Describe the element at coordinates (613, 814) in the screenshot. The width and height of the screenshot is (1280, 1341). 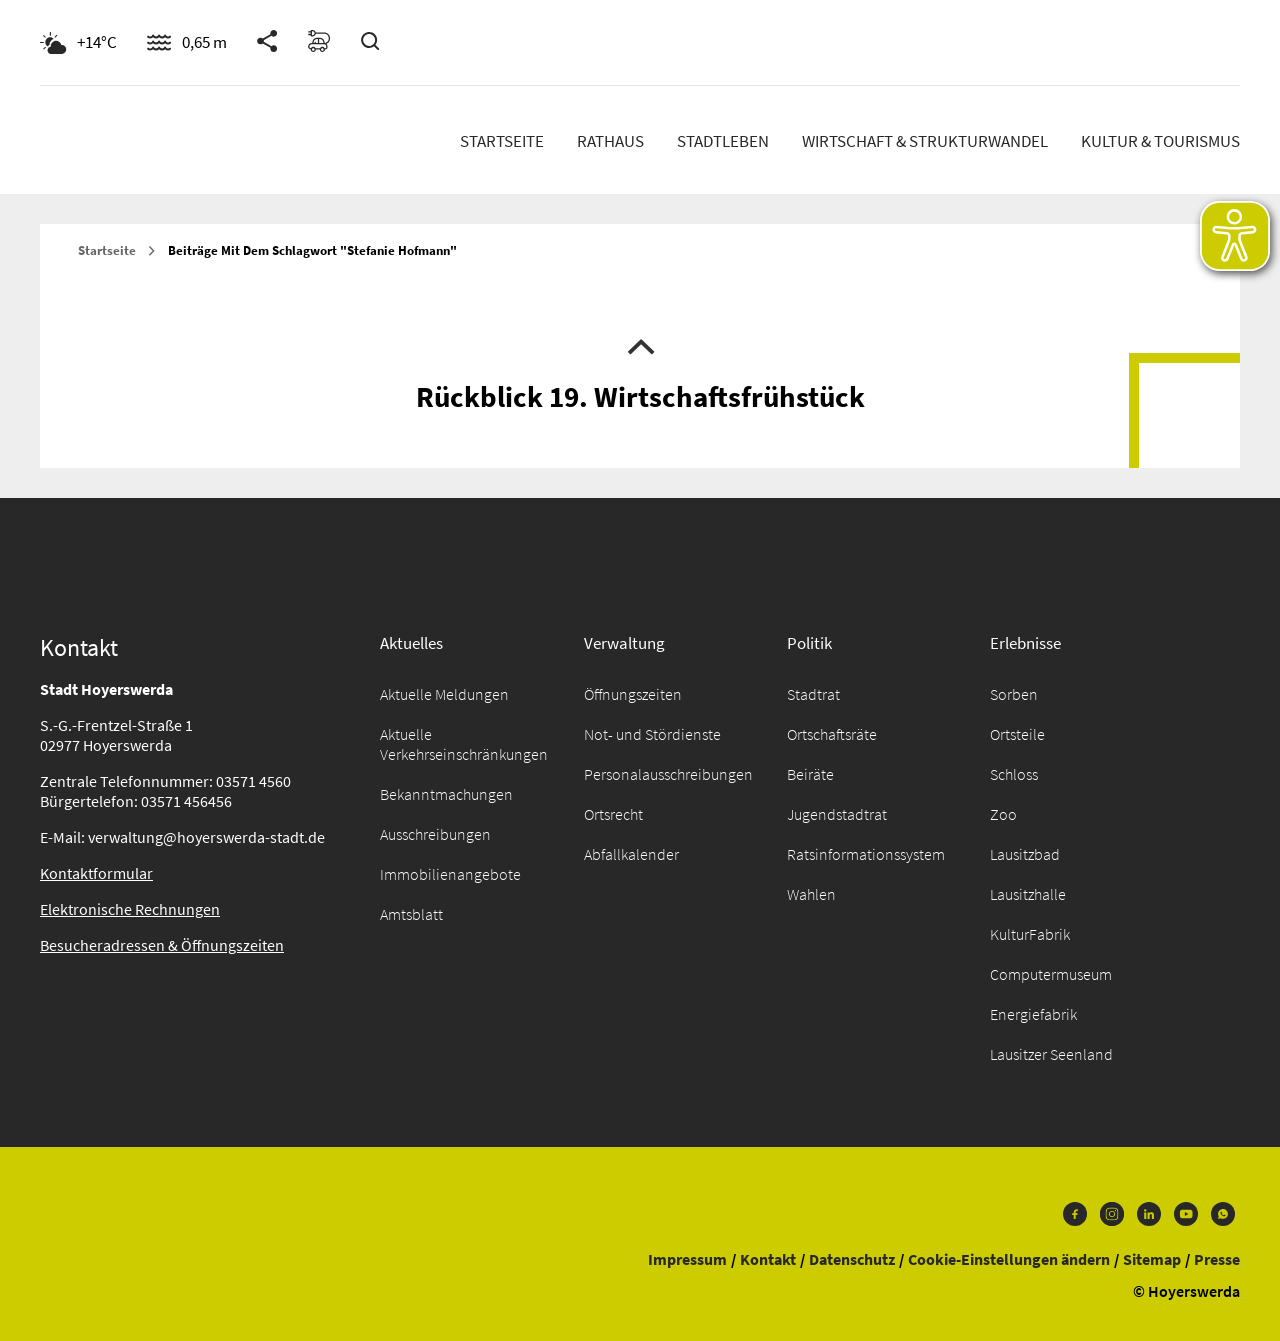
I see `Ortsrecht` at that location.